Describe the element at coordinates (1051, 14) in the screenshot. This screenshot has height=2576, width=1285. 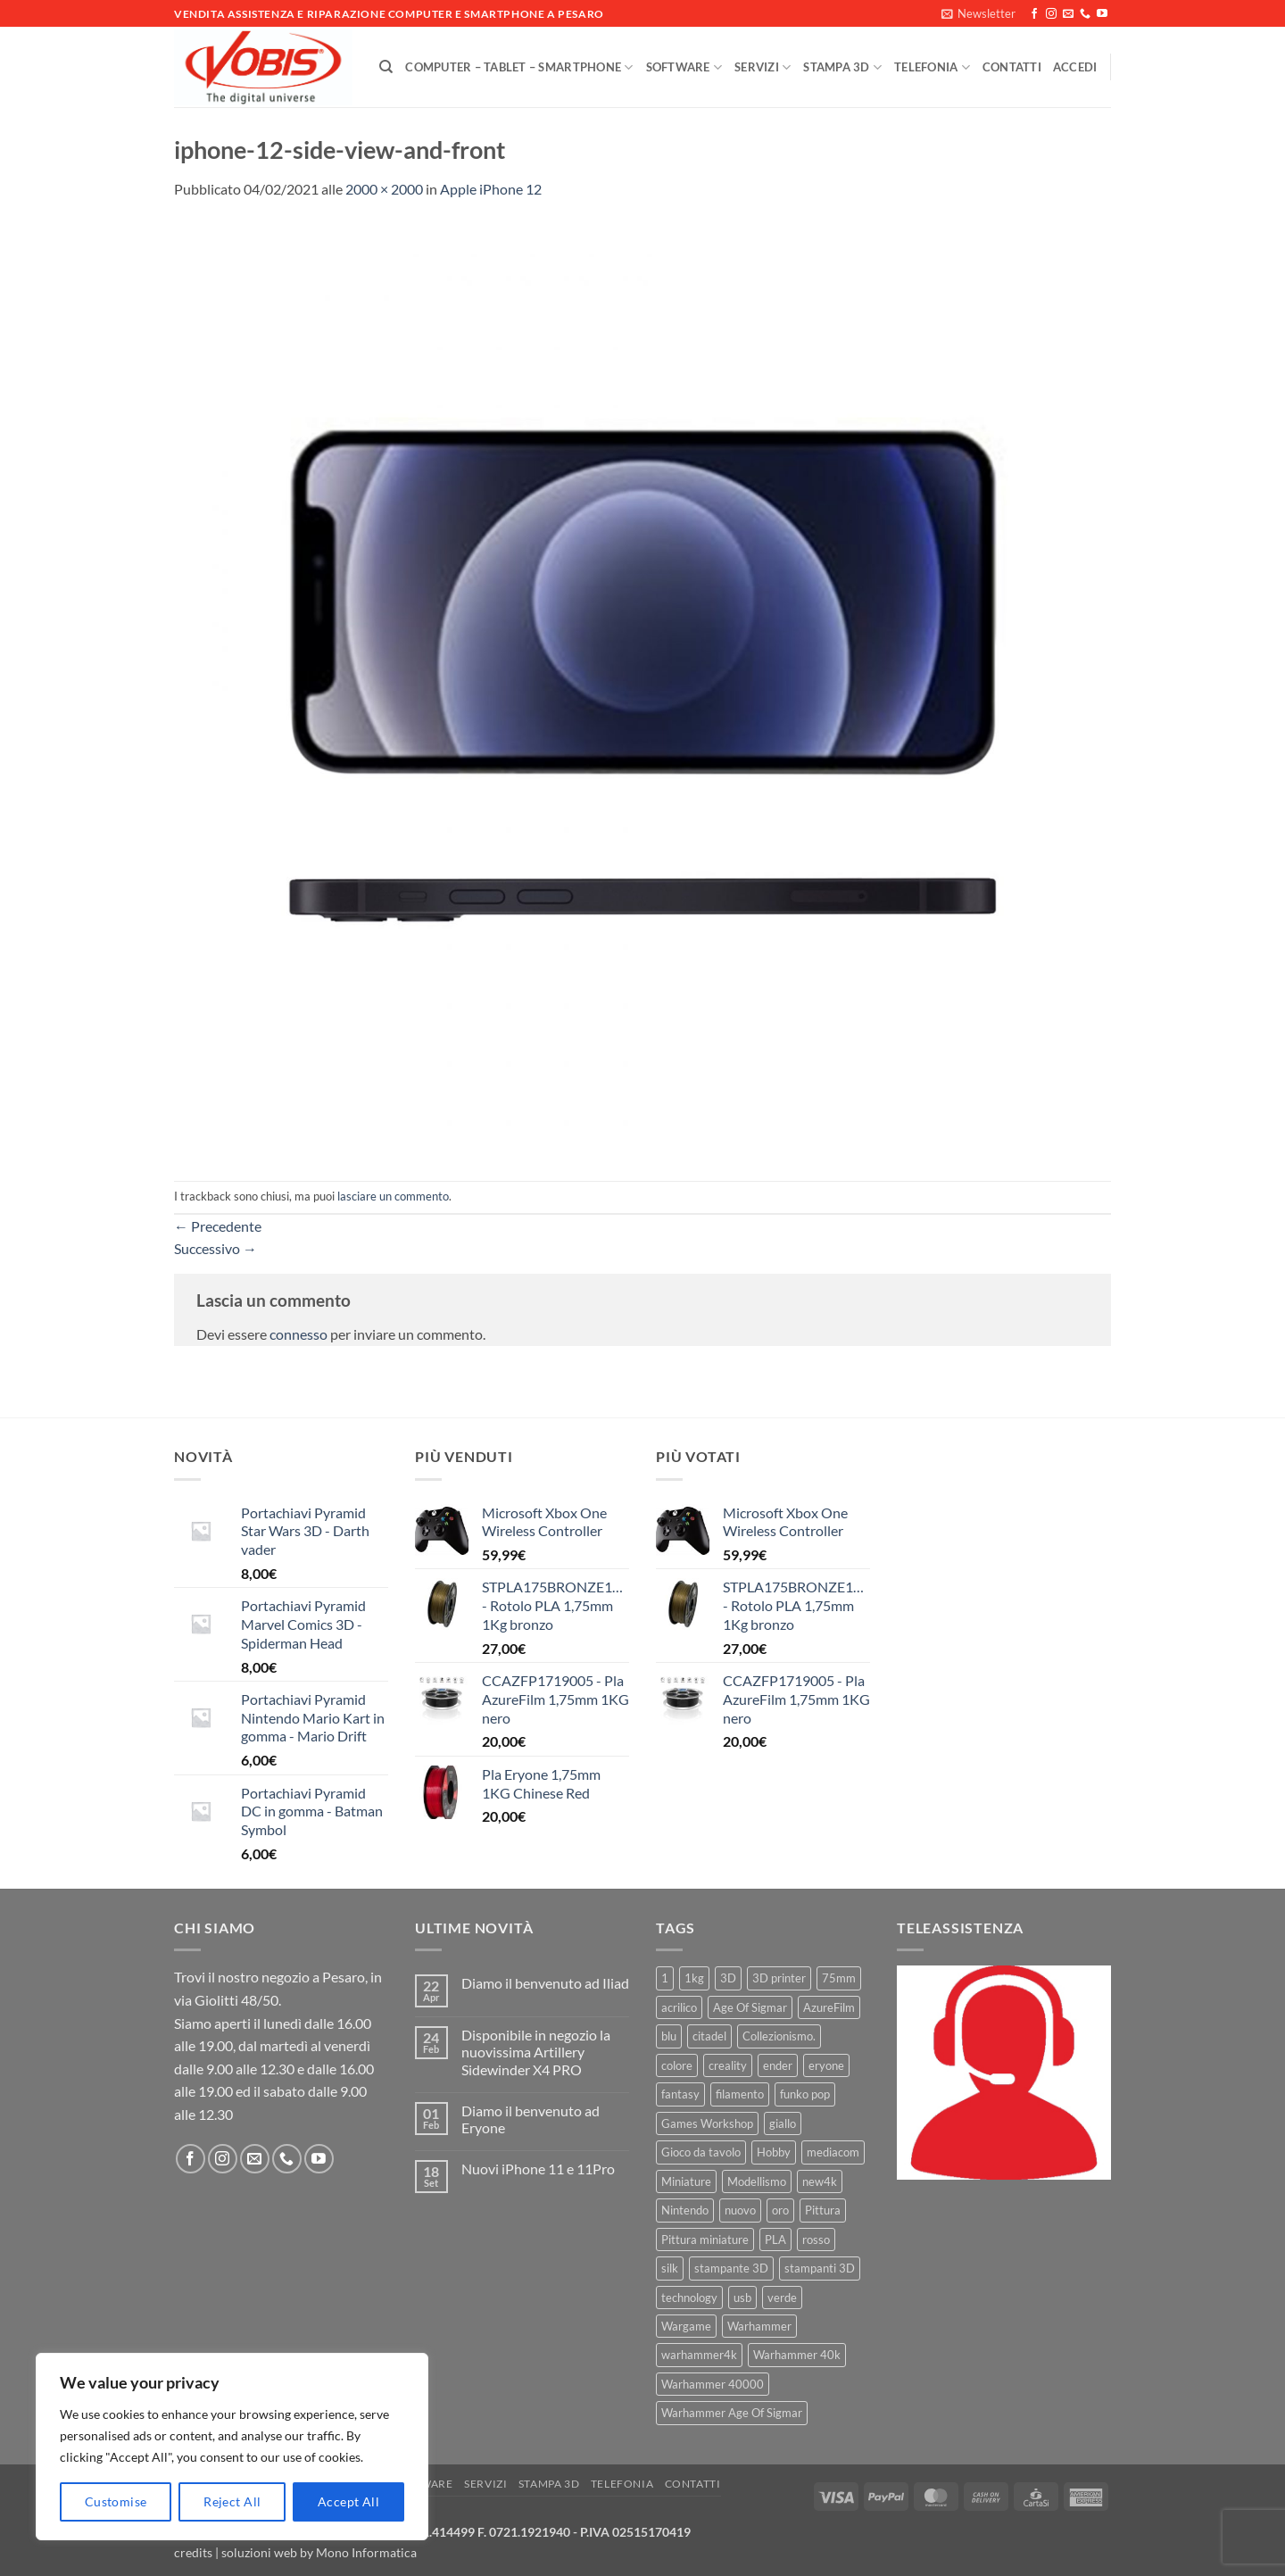
I see `[Seguici su Instagram]` at that location.